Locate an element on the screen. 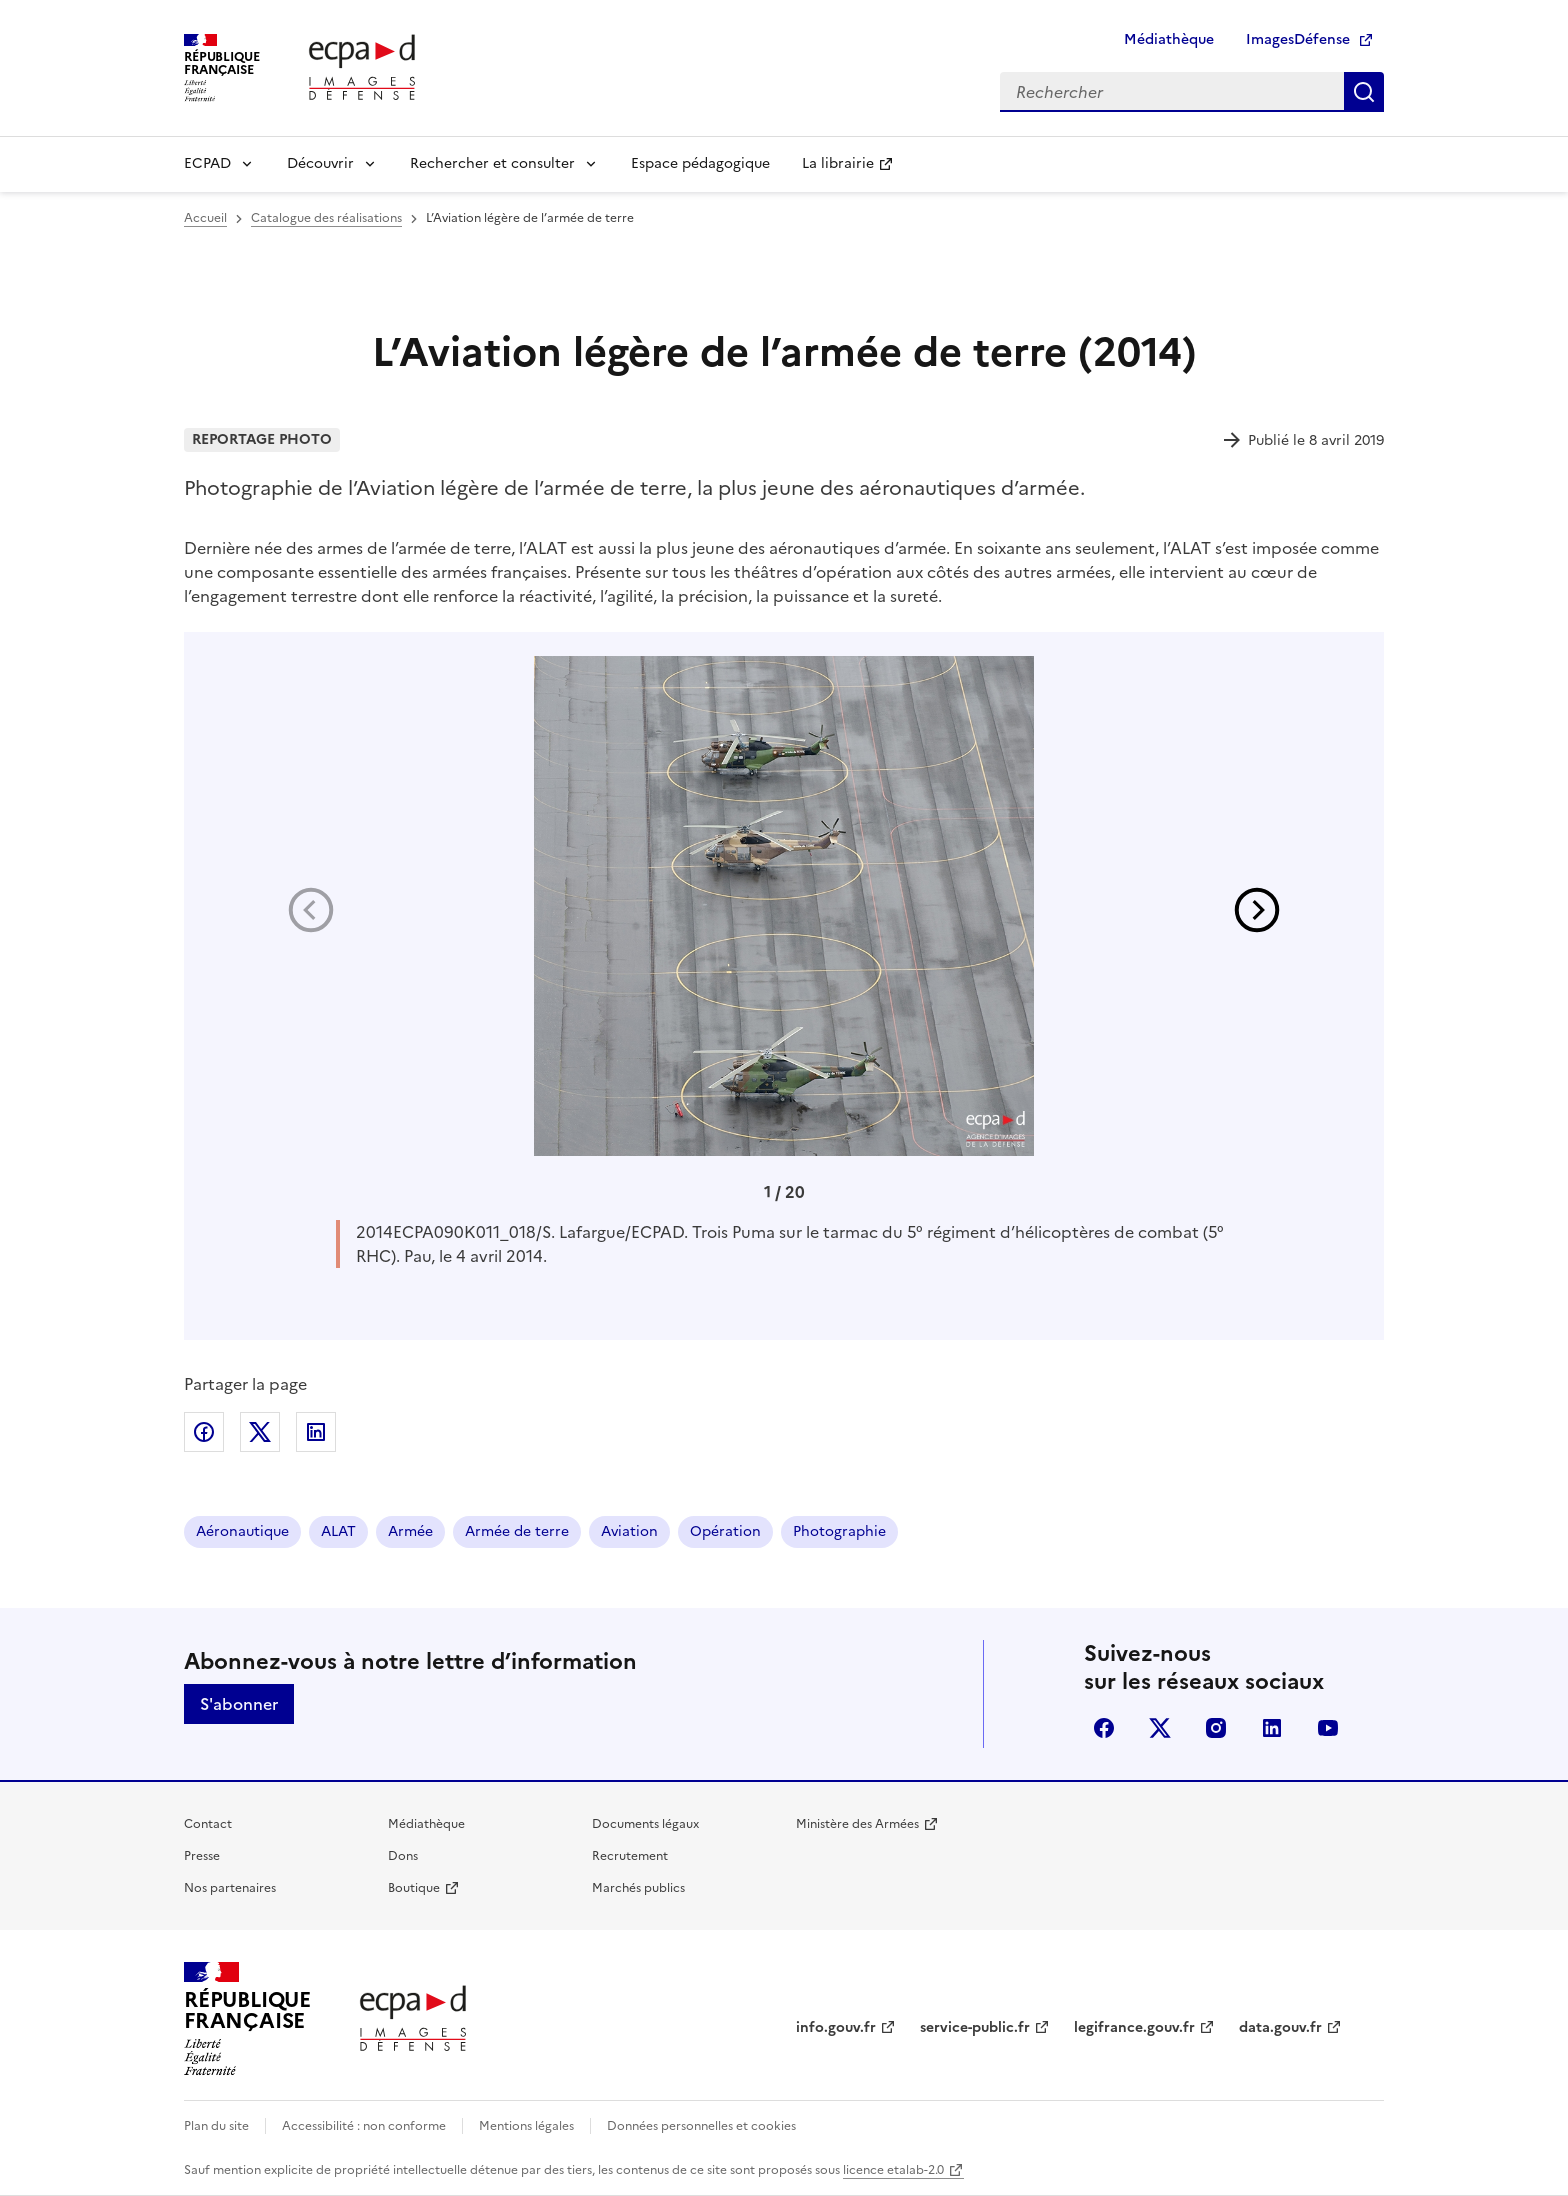  Aviation is located at coordinates (629, 1531).